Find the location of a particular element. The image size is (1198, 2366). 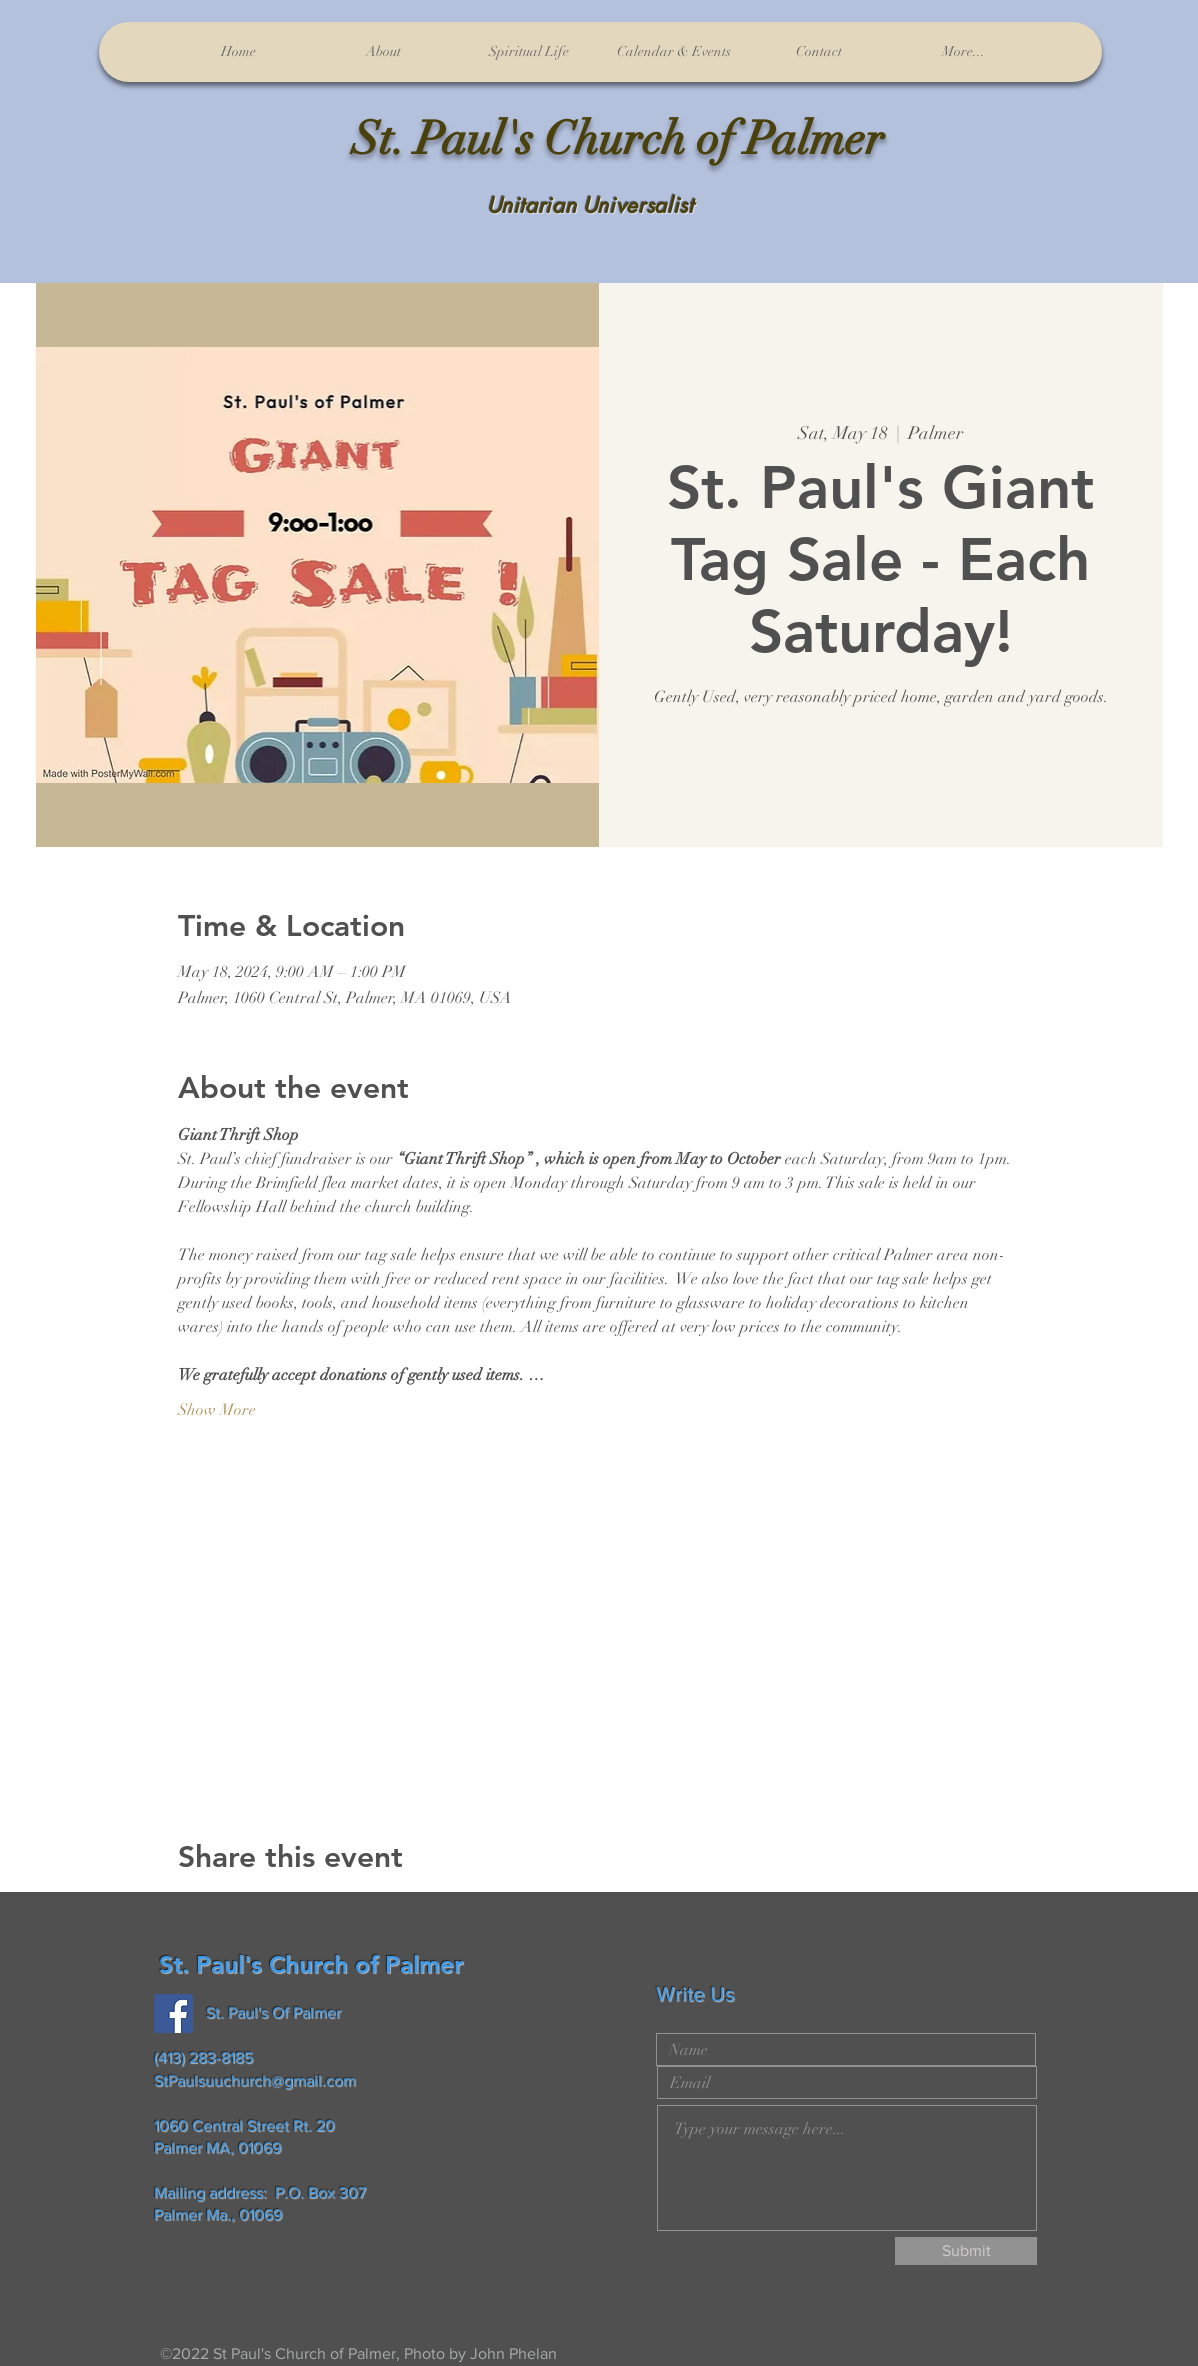

[Submit] is located at coordinates (966, 2251).